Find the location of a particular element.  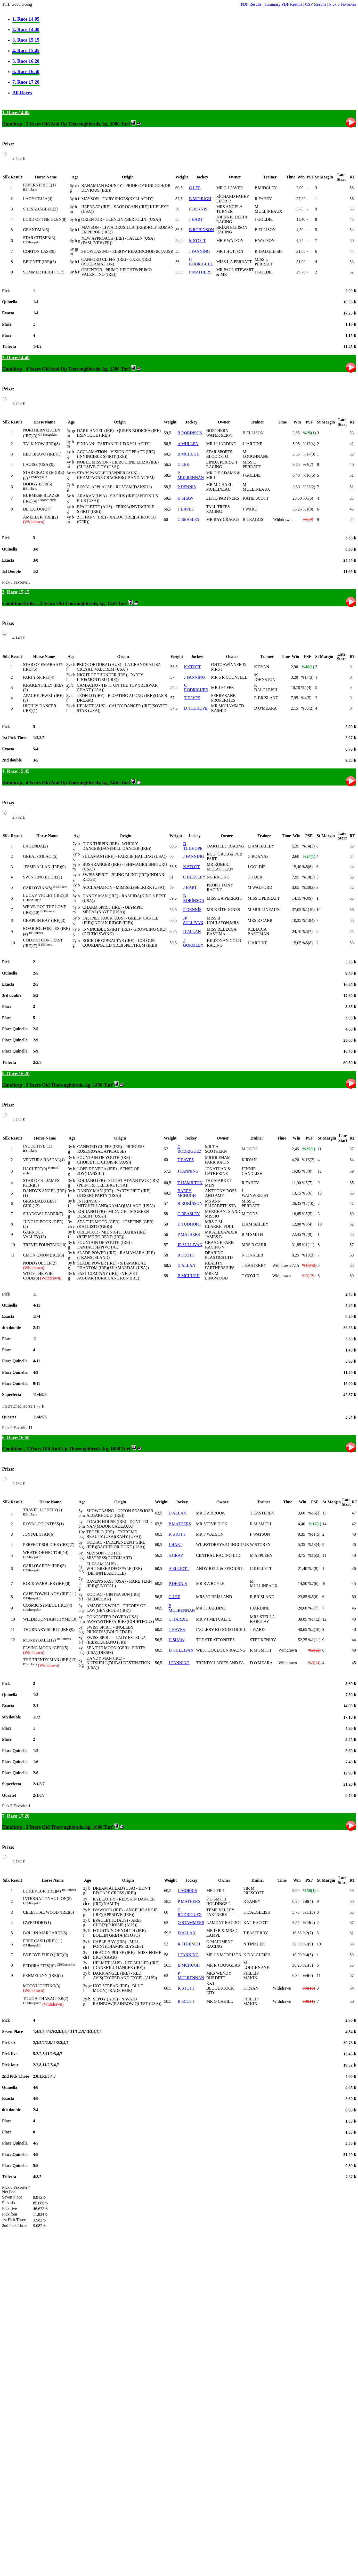

%2(10) is located at coordinates (308, 1203).